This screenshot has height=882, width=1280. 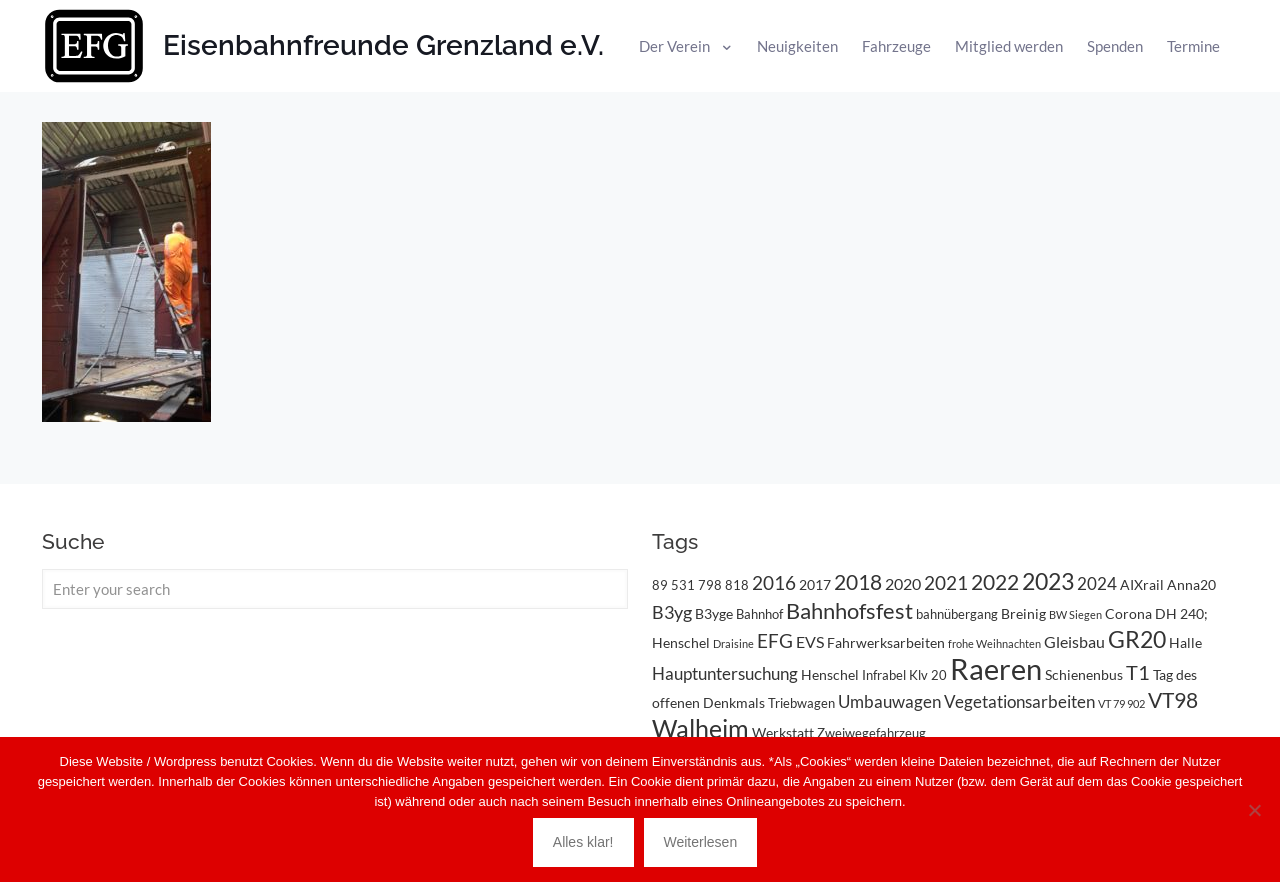 I want to click on Klv 20 [Klv 20 (3 Einträge)], so click(x=928, y=675).